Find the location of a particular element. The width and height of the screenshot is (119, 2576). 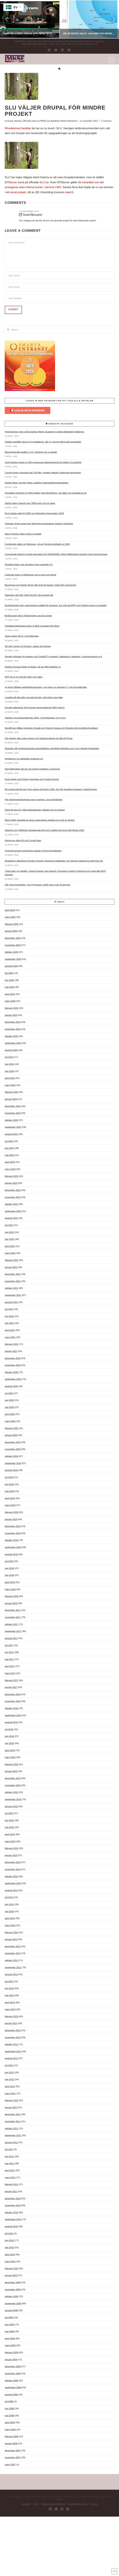

juli 2012 is located at coordinates (9, 2065).